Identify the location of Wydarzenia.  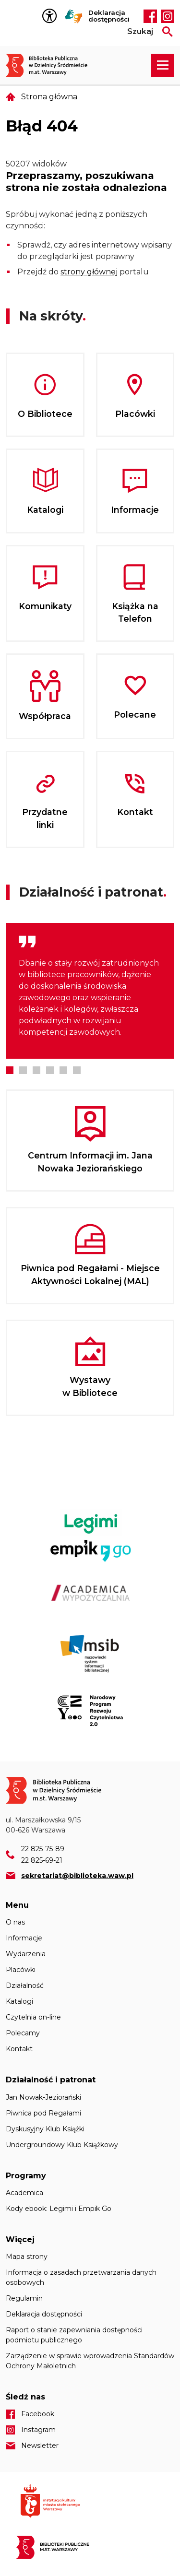
(26, 1954).